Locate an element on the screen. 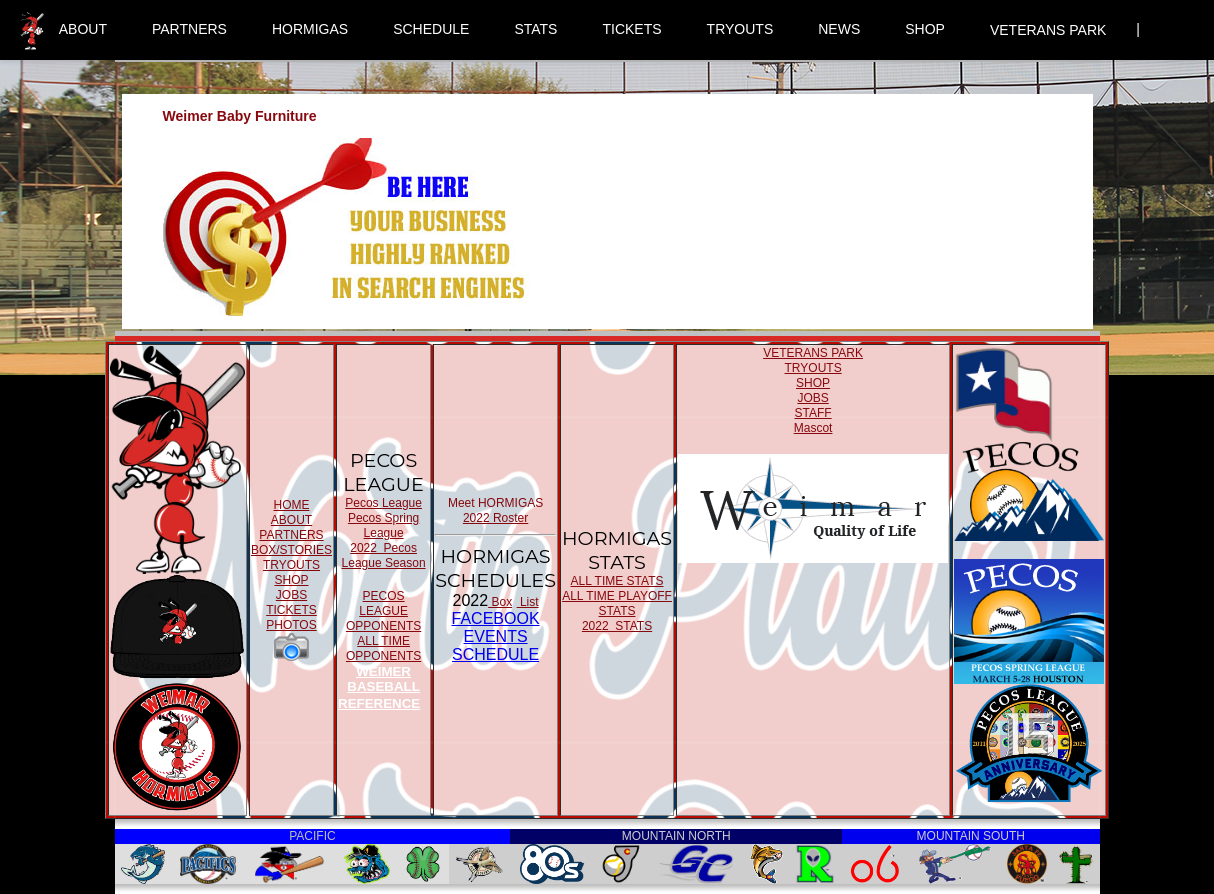  SCHEDULE is located at coordinates (431, 29).